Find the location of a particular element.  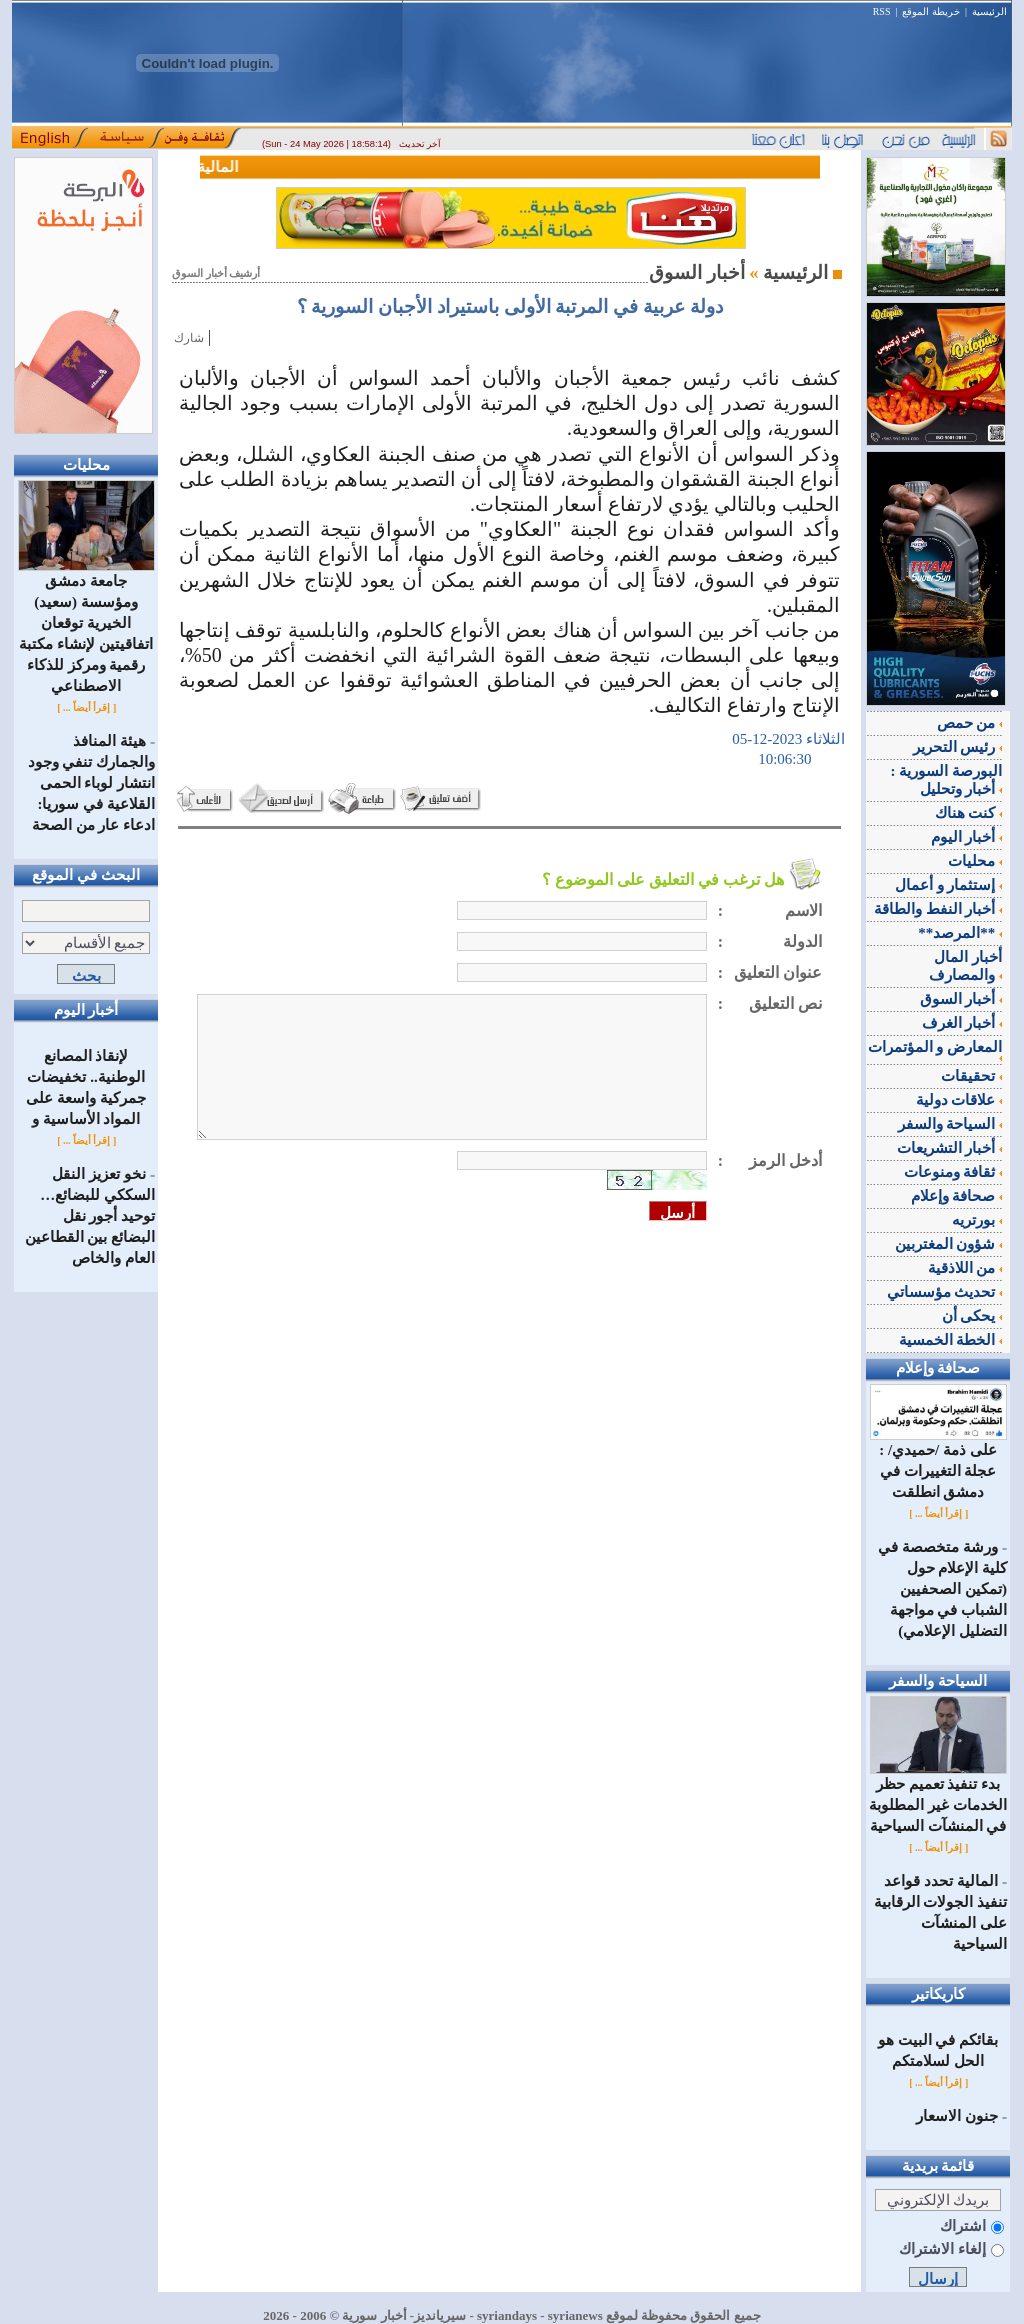

الرئيسية is located at coordinates (989, 11).